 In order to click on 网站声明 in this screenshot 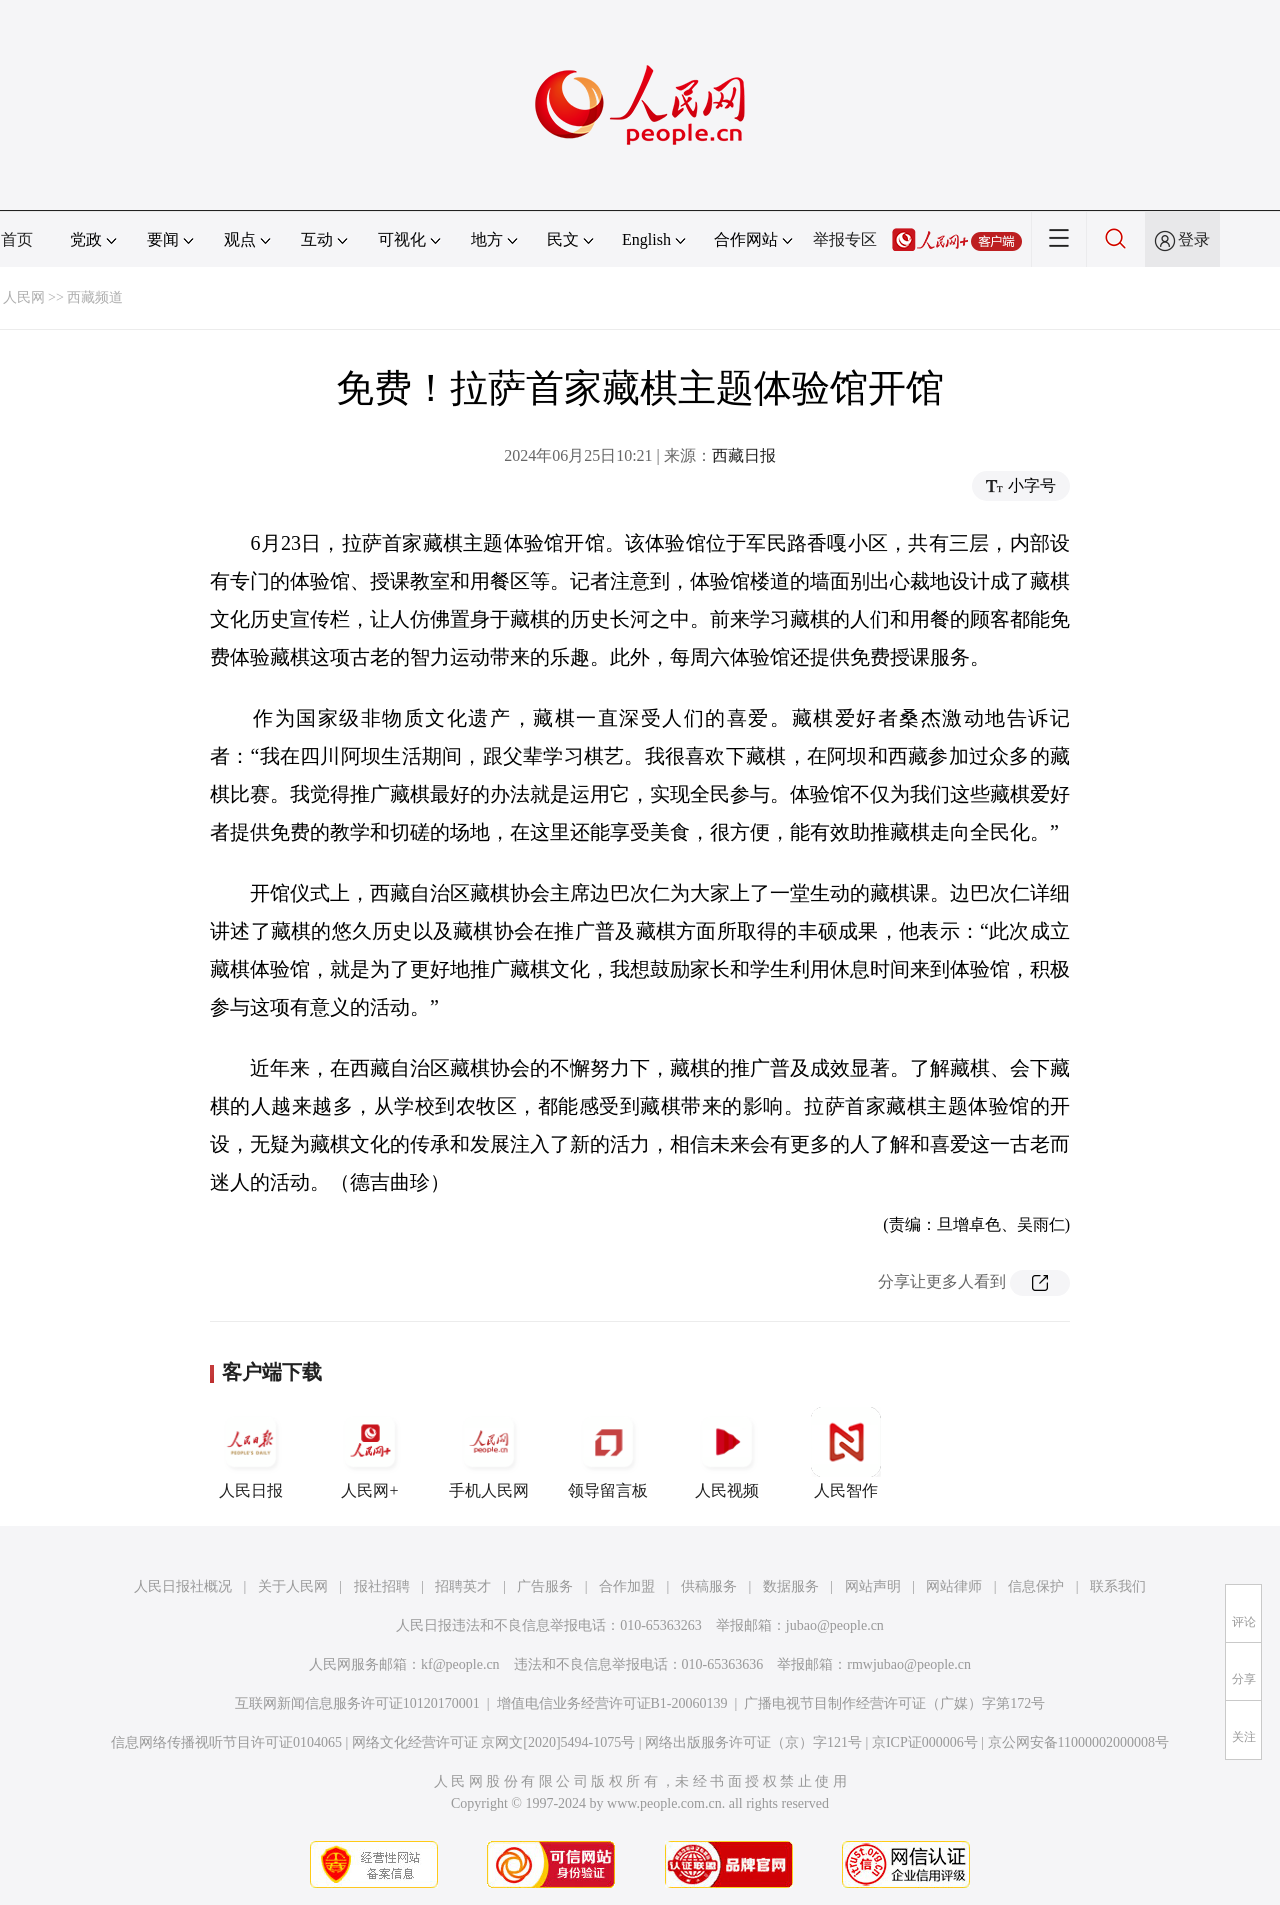, I will do `click(873, 1586)`.